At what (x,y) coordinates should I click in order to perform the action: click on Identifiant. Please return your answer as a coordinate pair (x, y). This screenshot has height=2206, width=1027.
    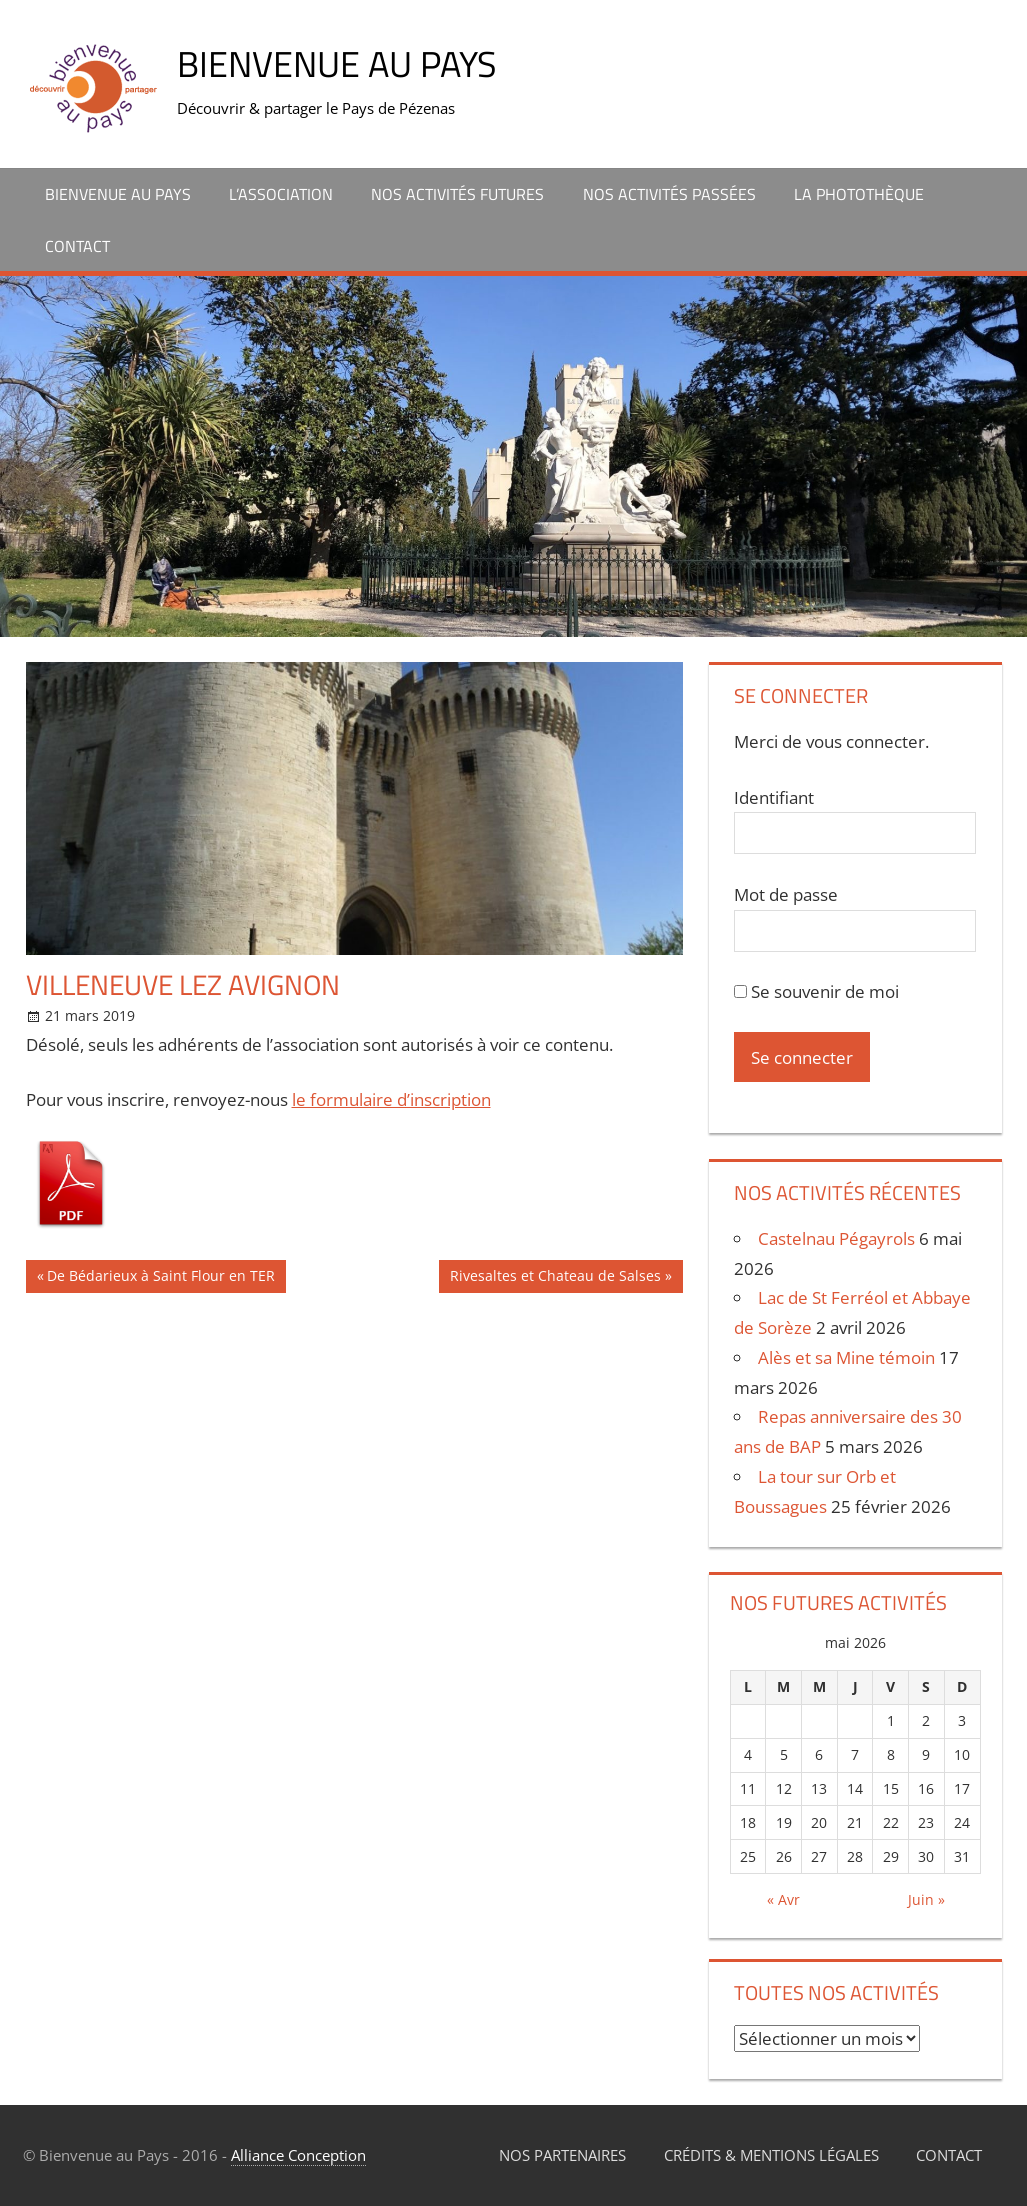
    Looking at the image, I should click on (774, 797).